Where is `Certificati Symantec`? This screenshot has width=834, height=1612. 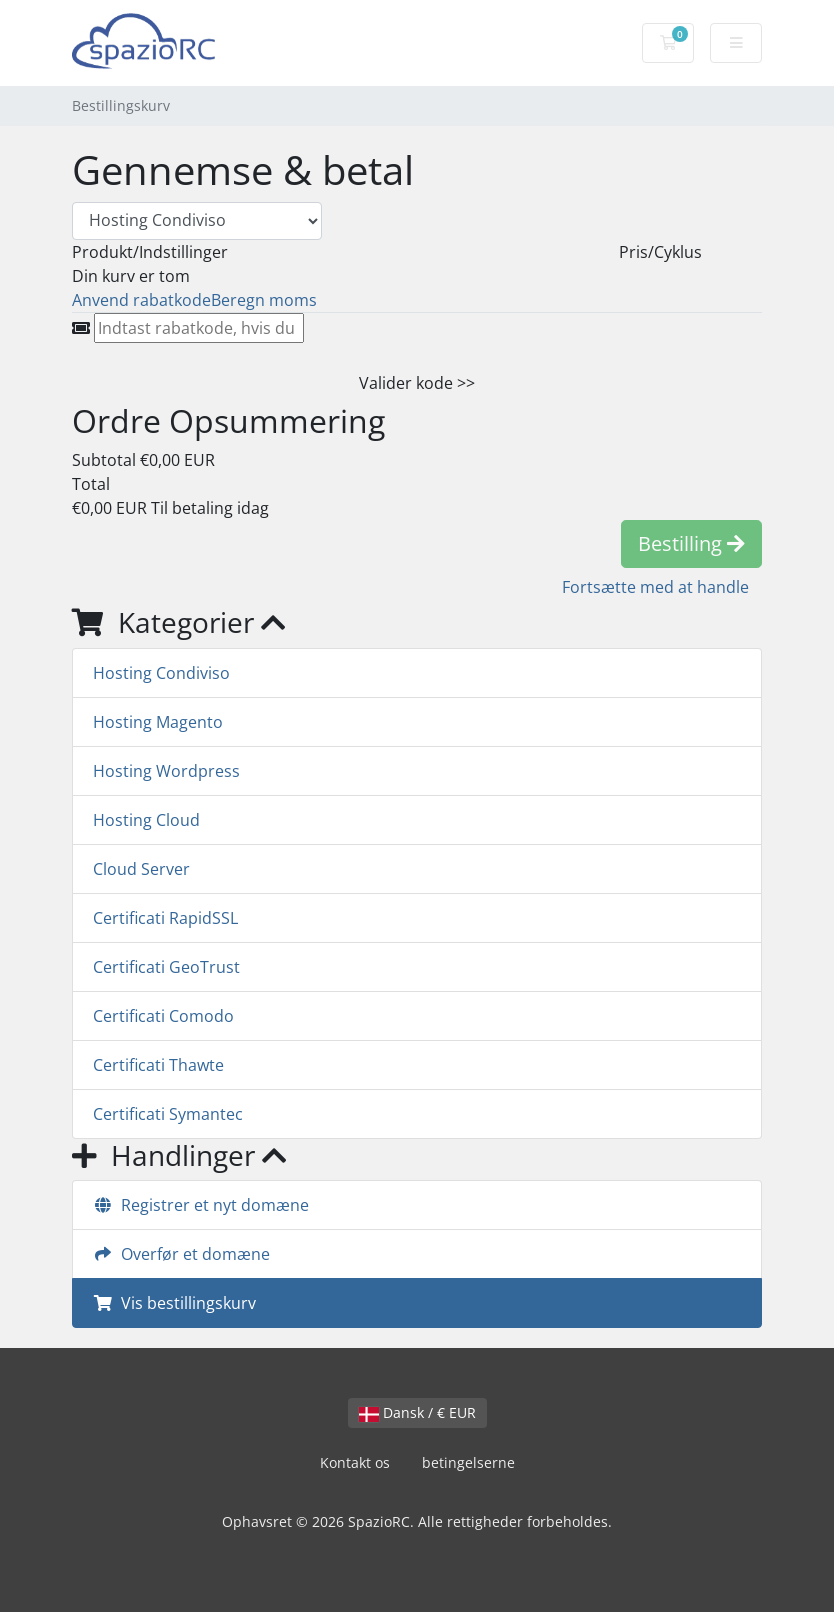
Certificati Symantec is located at coordinates (168, 1114).